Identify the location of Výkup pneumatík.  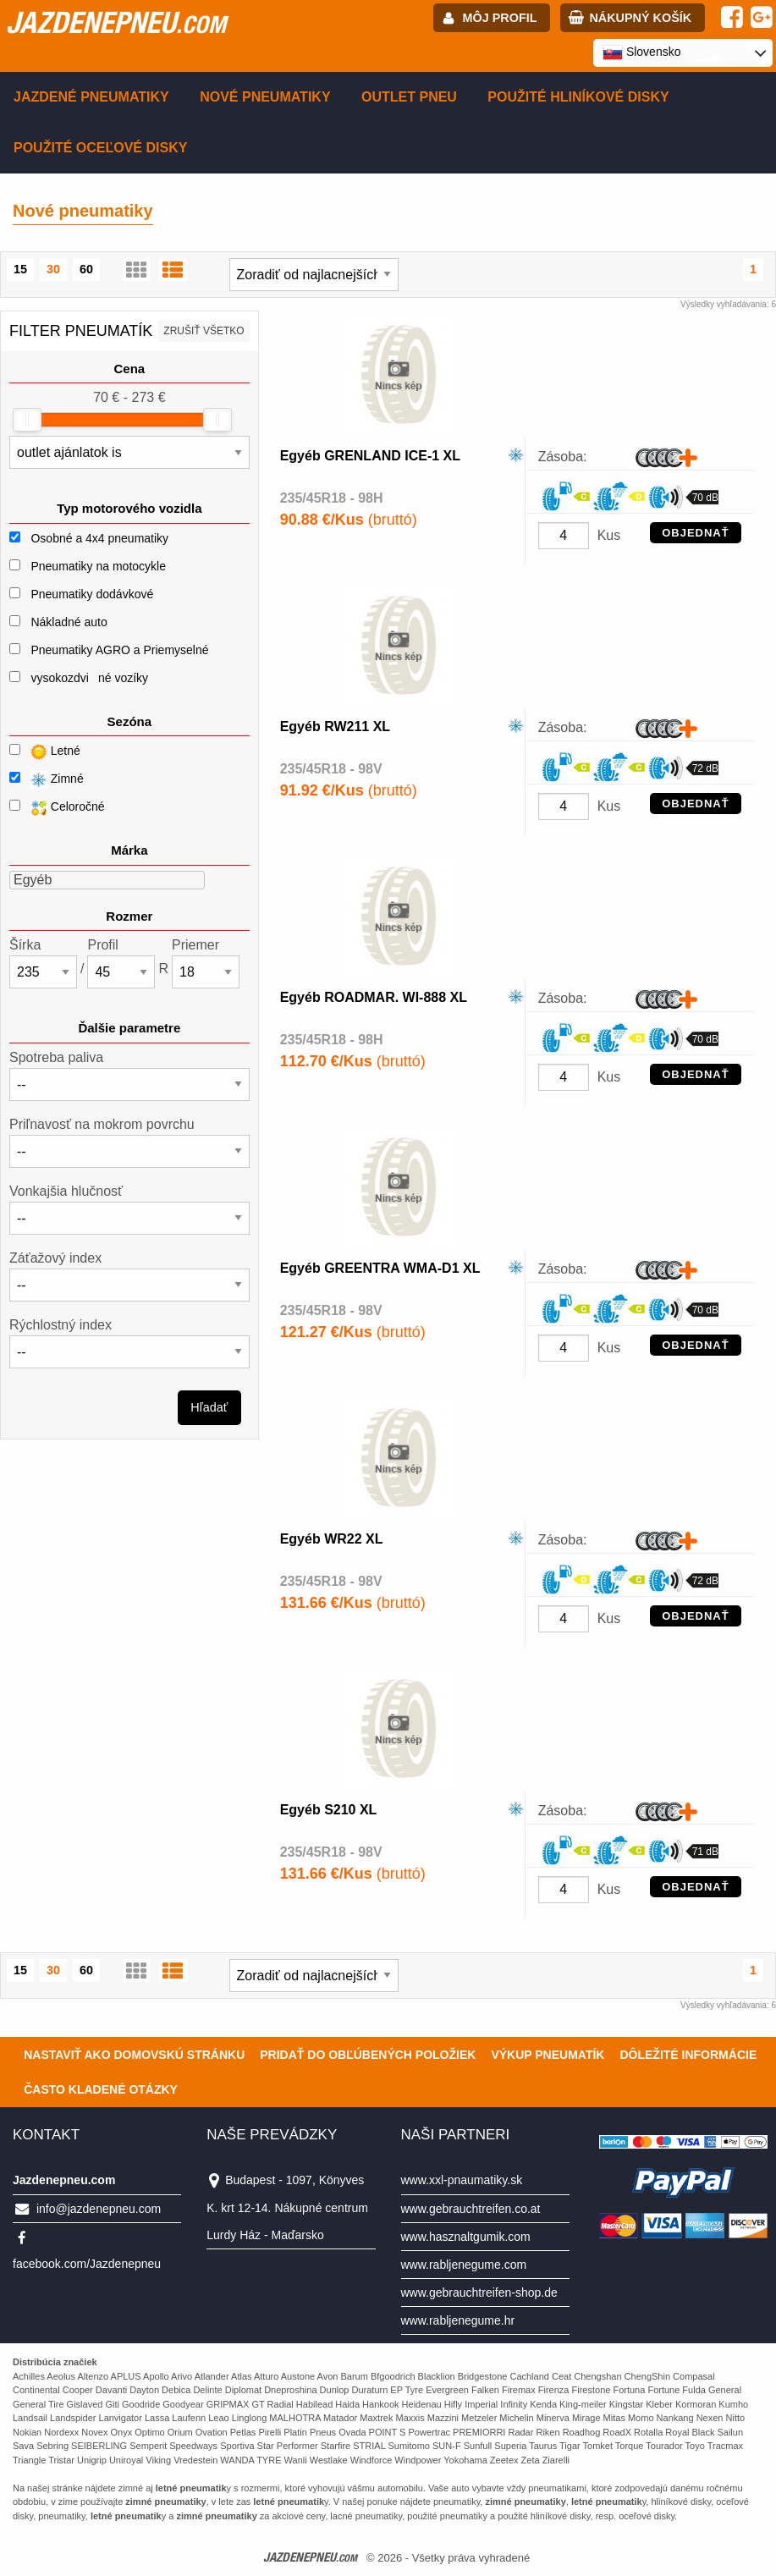
(547, 2054).